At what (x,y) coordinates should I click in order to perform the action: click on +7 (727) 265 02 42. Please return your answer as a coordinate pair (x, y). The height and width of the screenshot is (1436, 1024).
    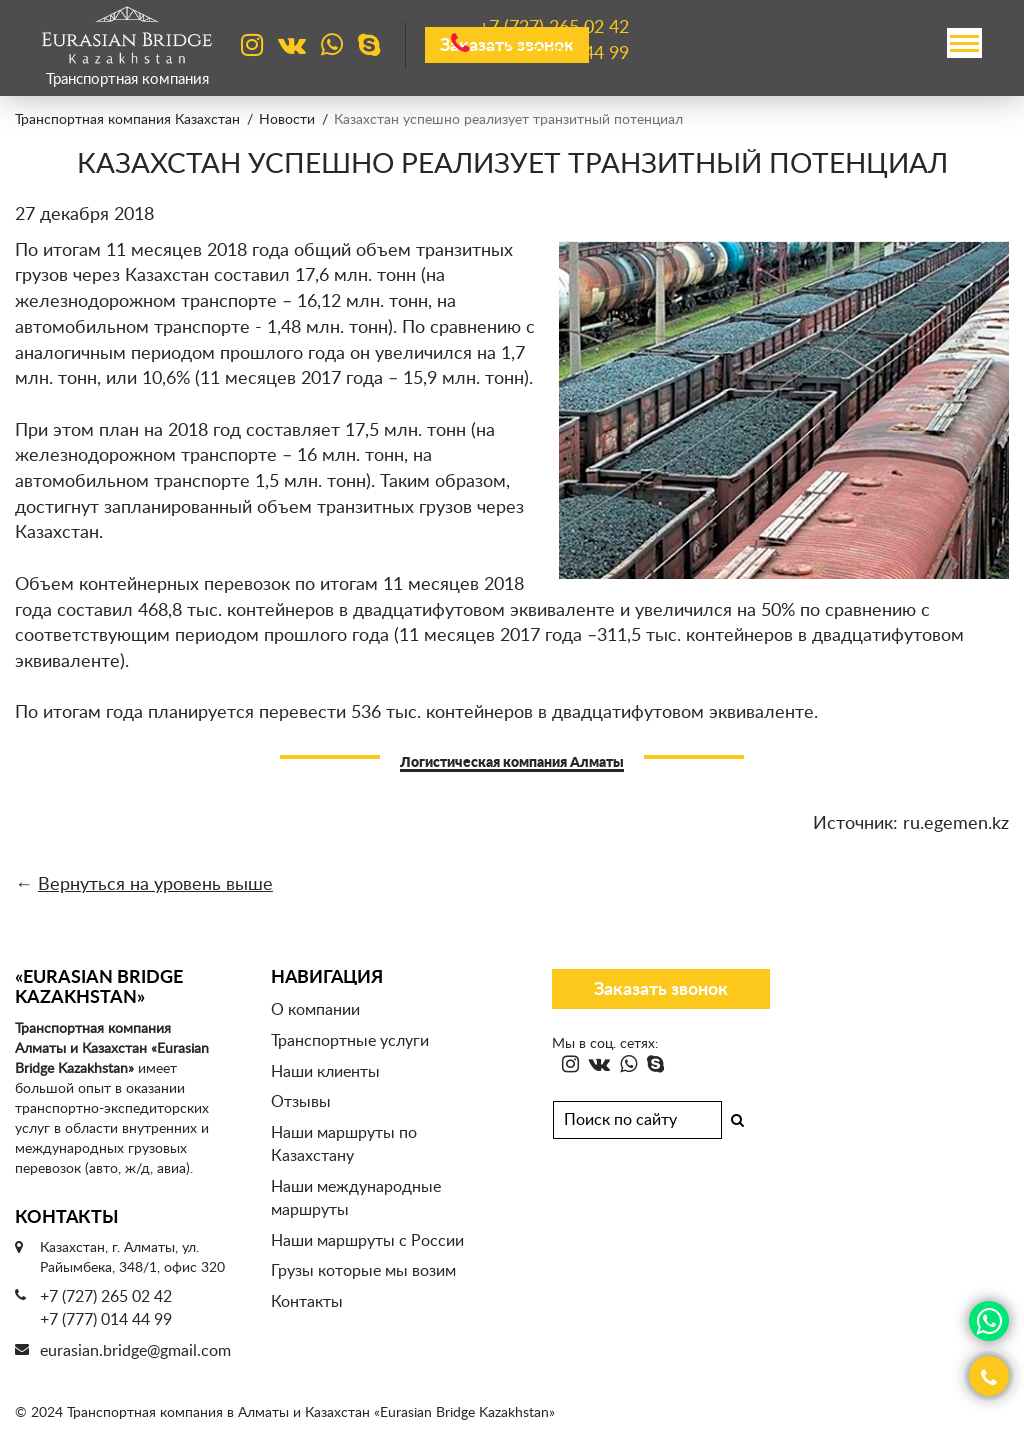
    Looking at the image, I should click on (106, 1297).